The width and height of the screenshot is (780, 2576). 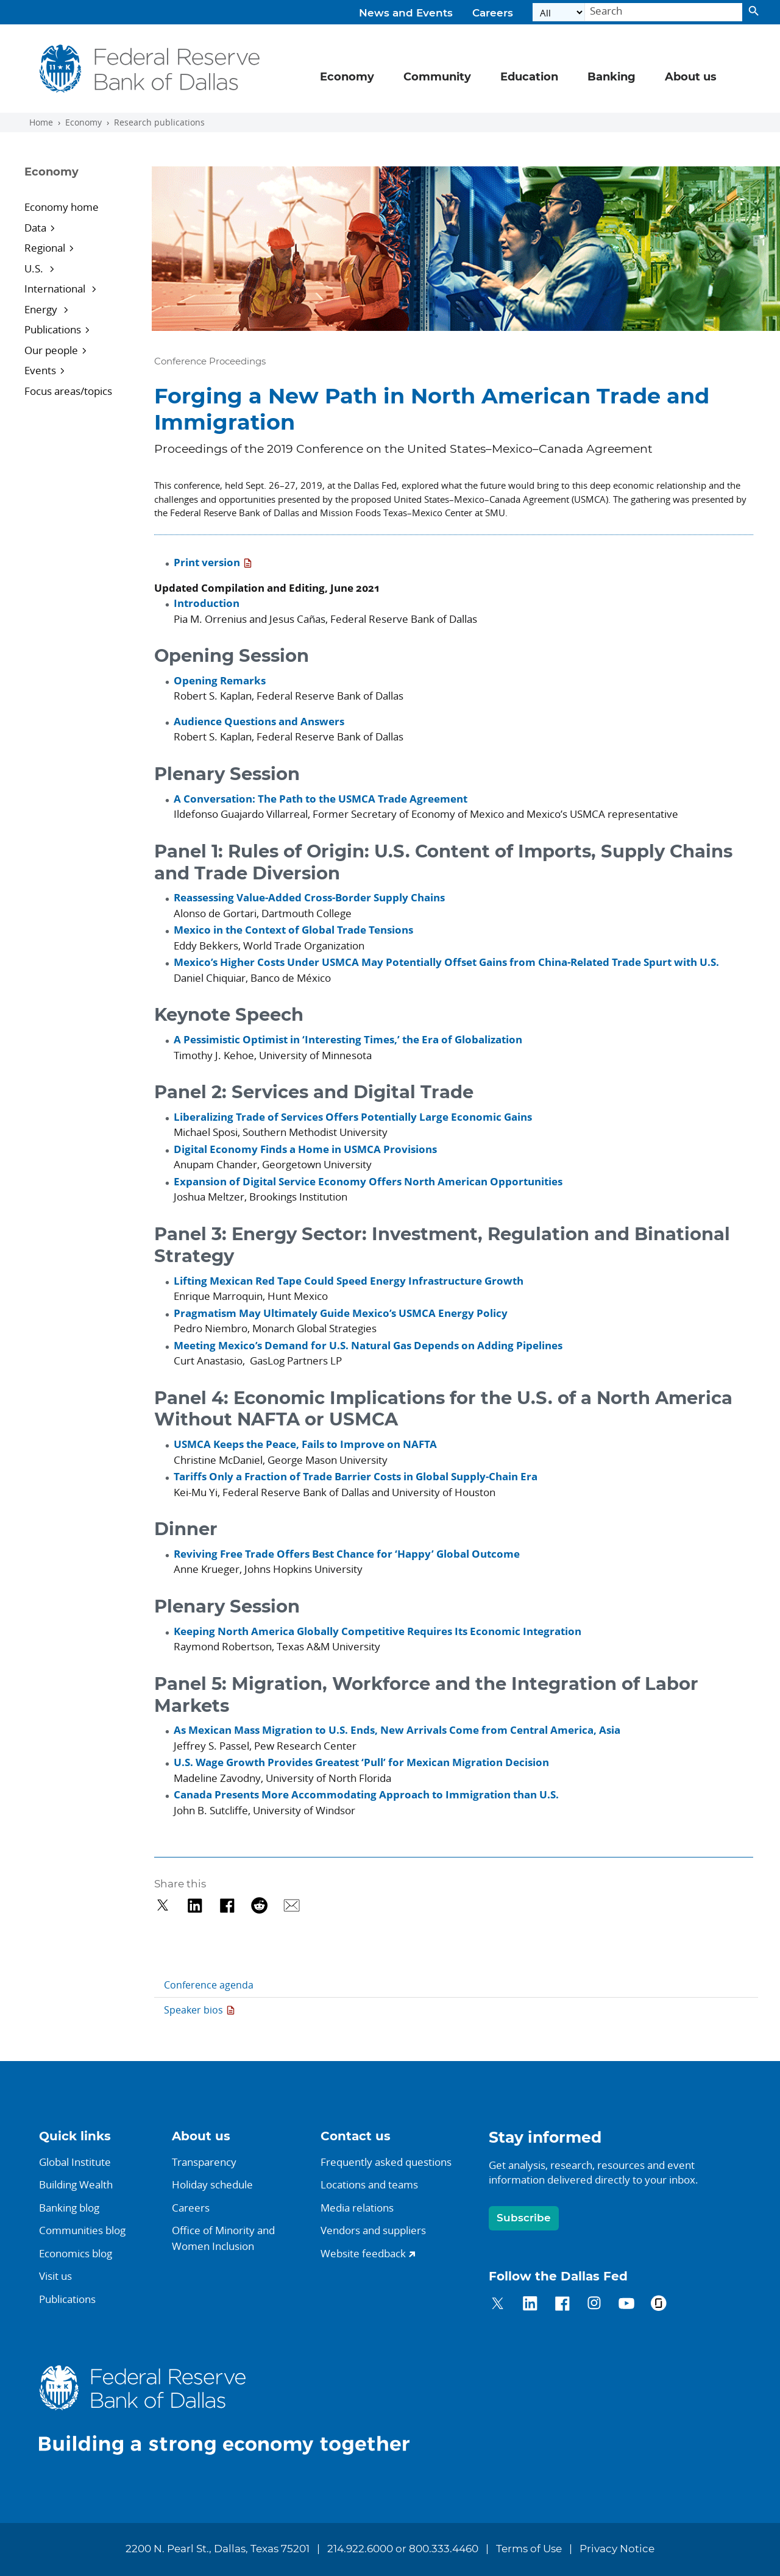 What do you see at coordinates (357, 2208) in the screenshot?
I see `Media relations` at bounding box center [357, 2208].